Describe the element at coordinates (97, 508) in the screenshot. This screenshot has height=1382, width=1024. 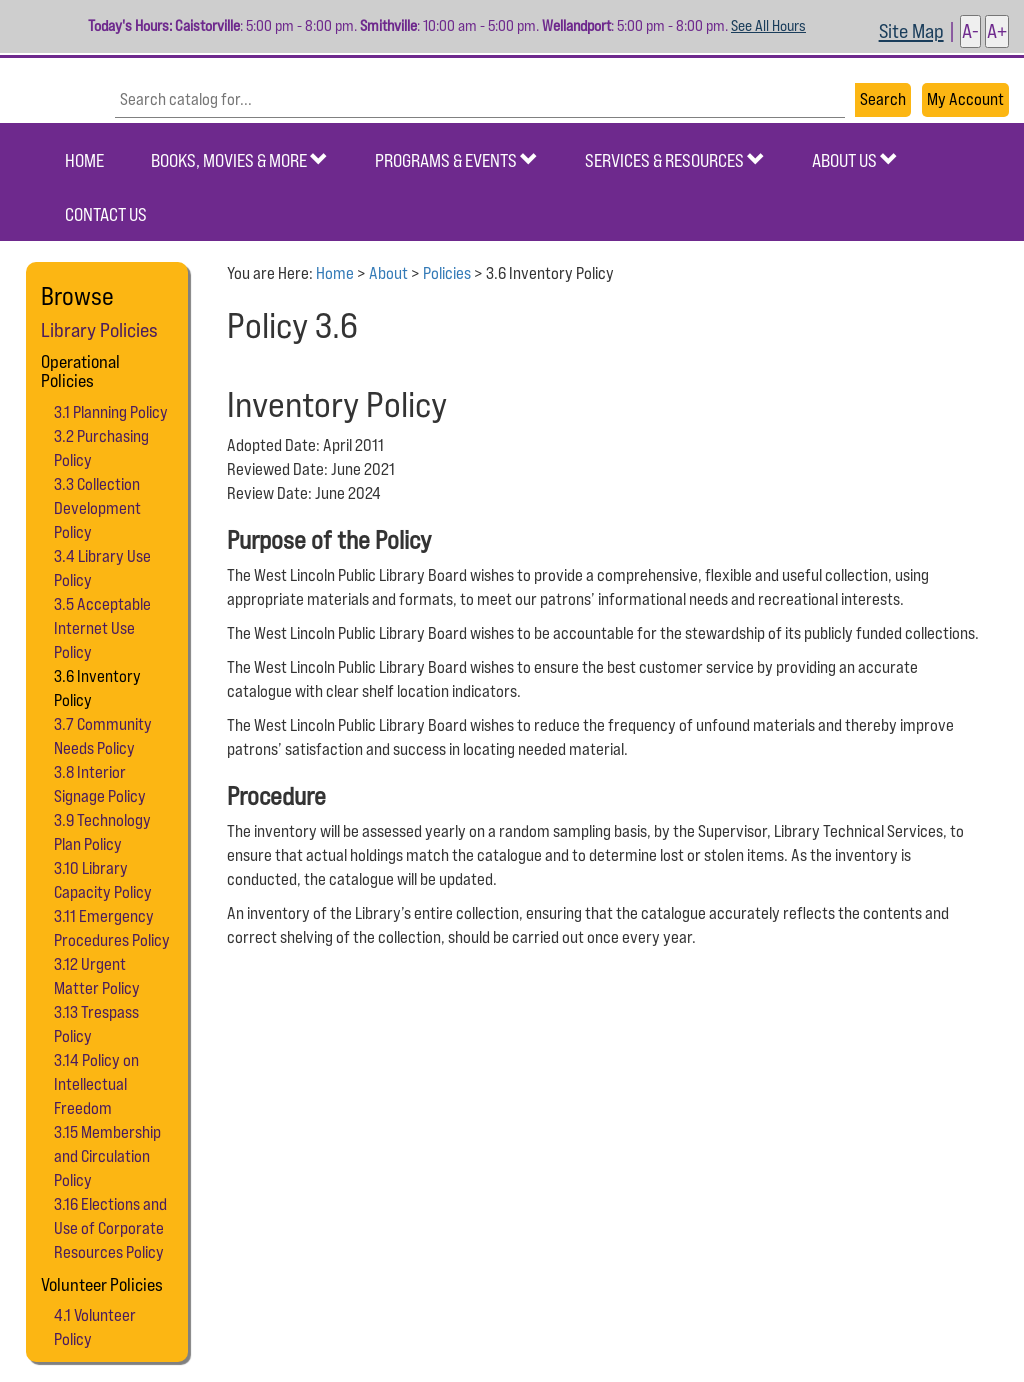
I see `3.3 Collection Development Policy` at that location.